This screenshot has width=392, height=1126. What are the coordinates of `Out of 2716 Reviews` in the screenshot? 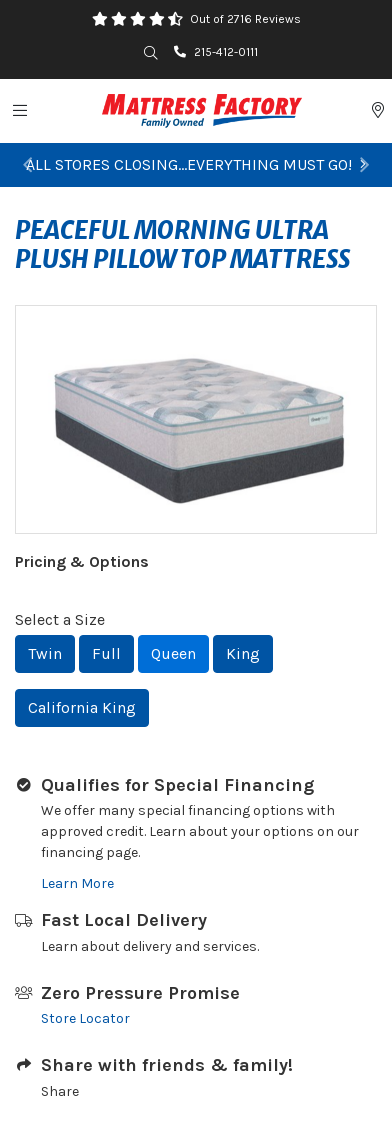 It's located at (245, 19).